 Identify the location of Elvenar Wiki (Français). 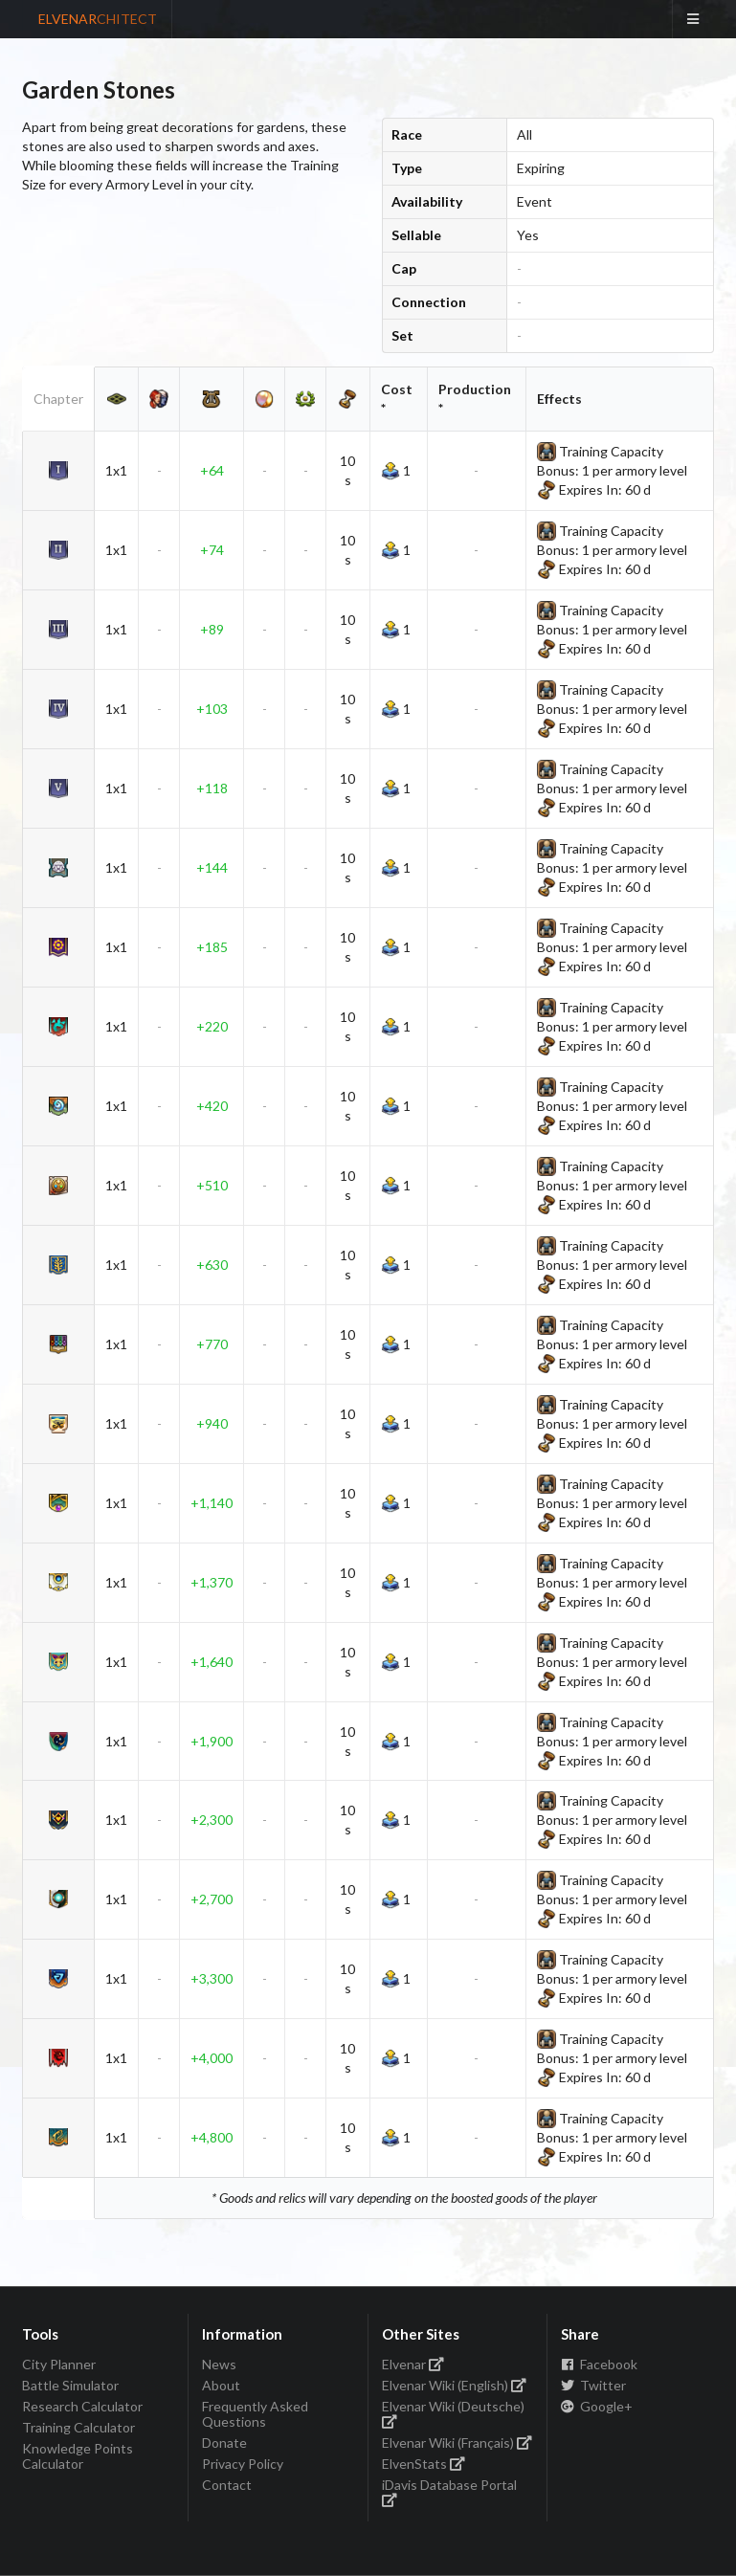
(457, 2442).